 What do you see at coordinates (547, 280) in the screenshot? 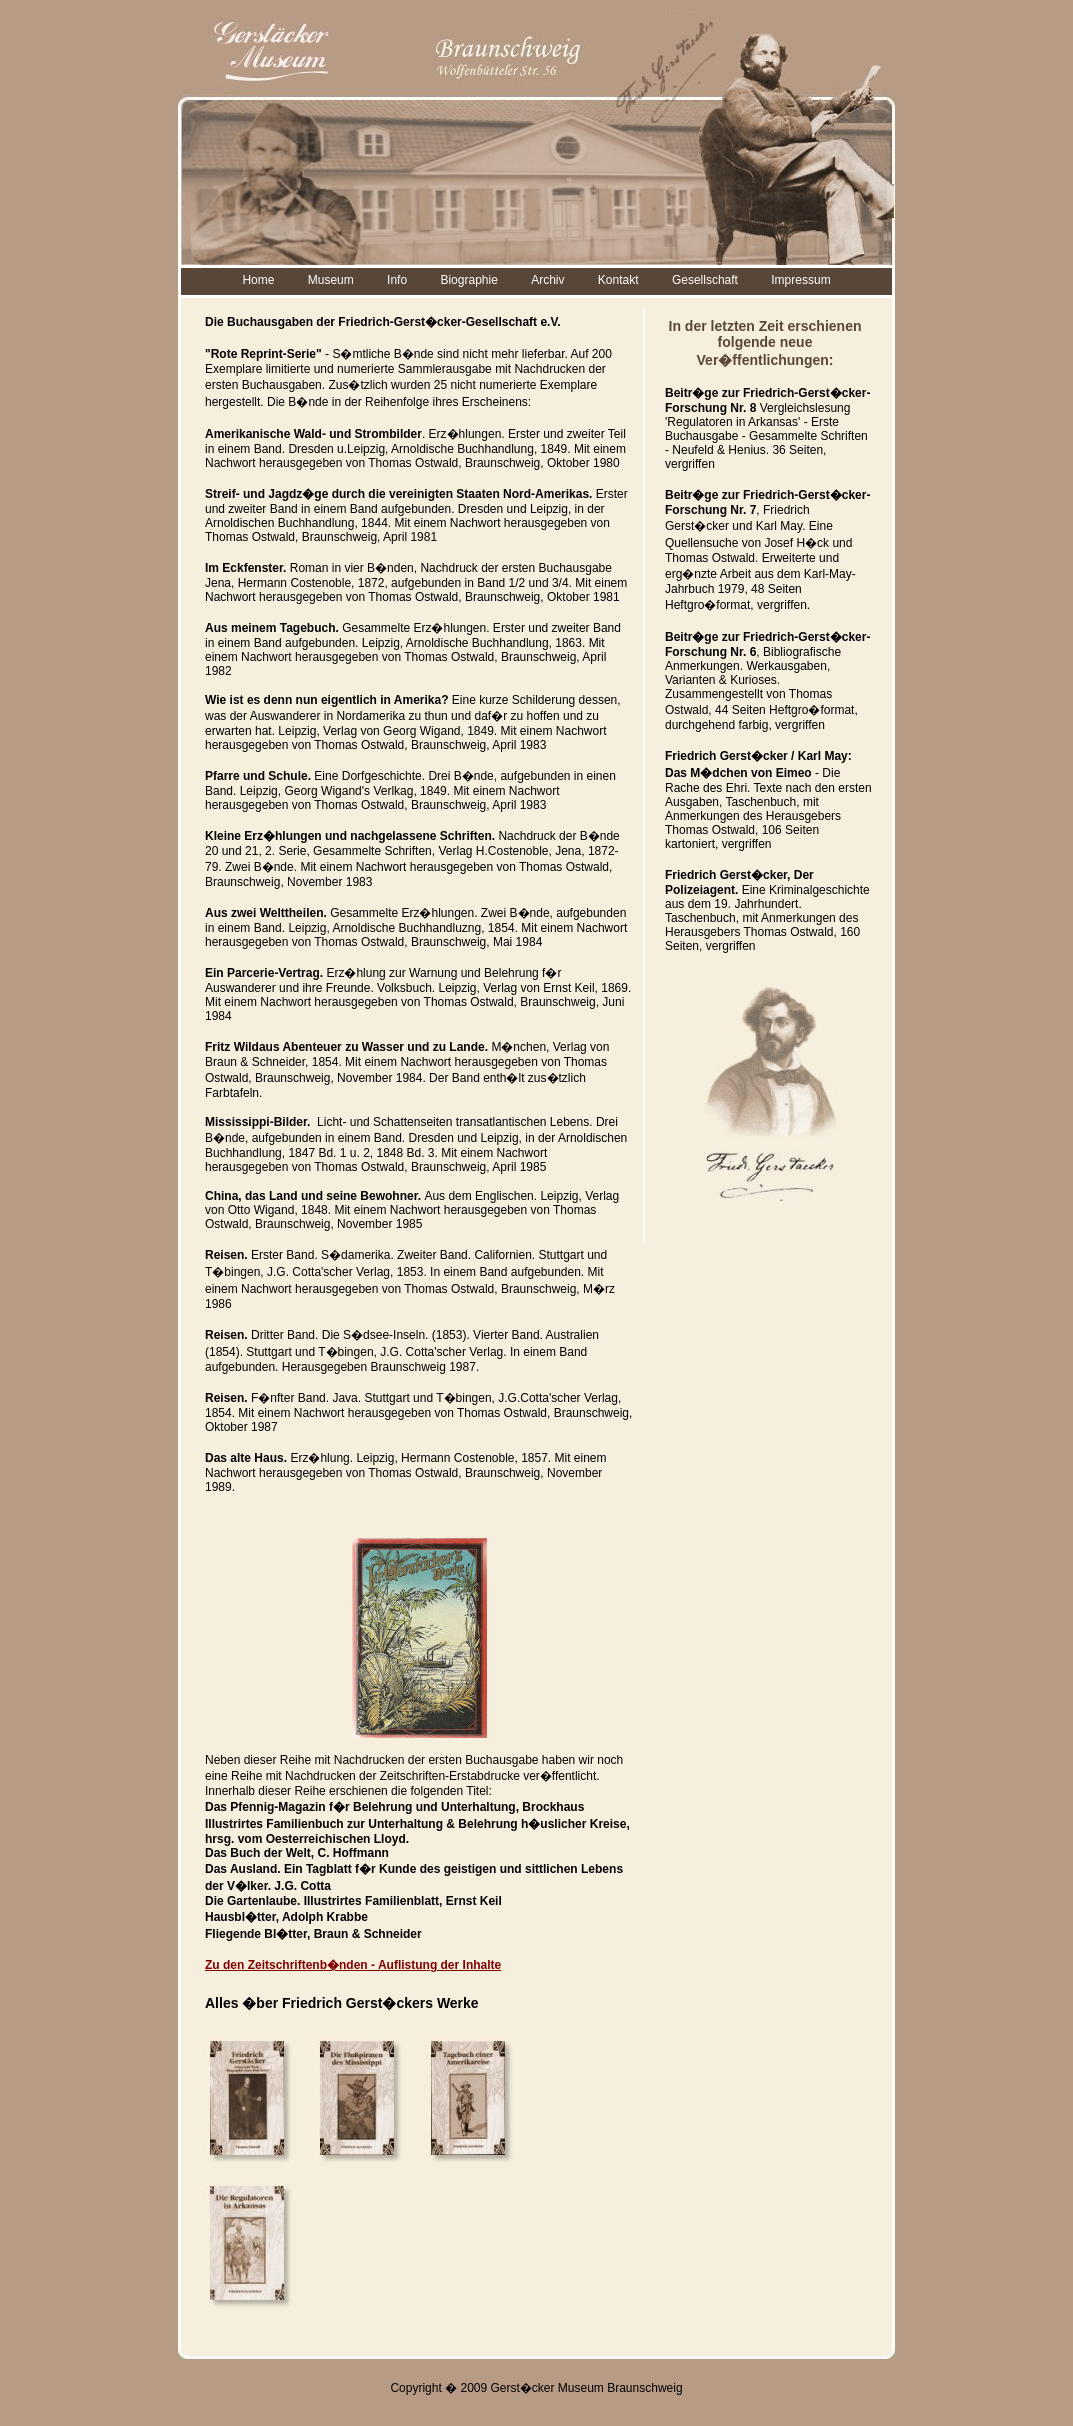
I see `Archiv` at bounding box center [547, 280].